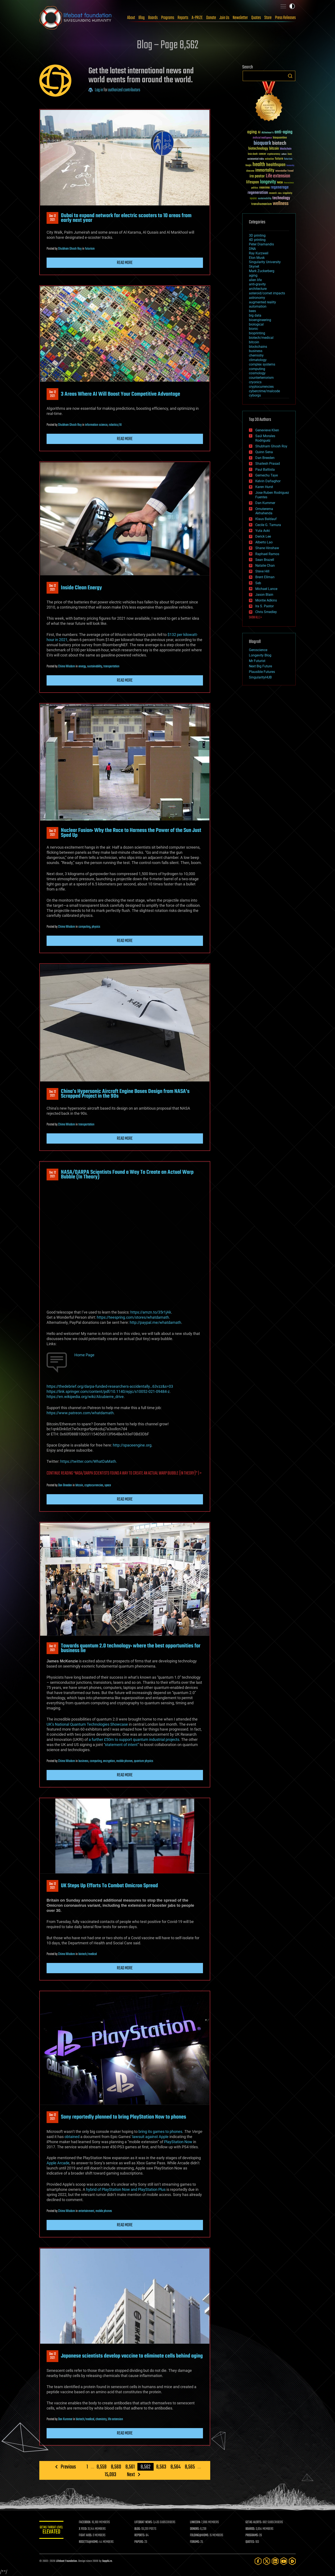  What do you see at coordinates (257, 235) in the screenshot?
I see `3D printing` at bounding box center [257, 235].